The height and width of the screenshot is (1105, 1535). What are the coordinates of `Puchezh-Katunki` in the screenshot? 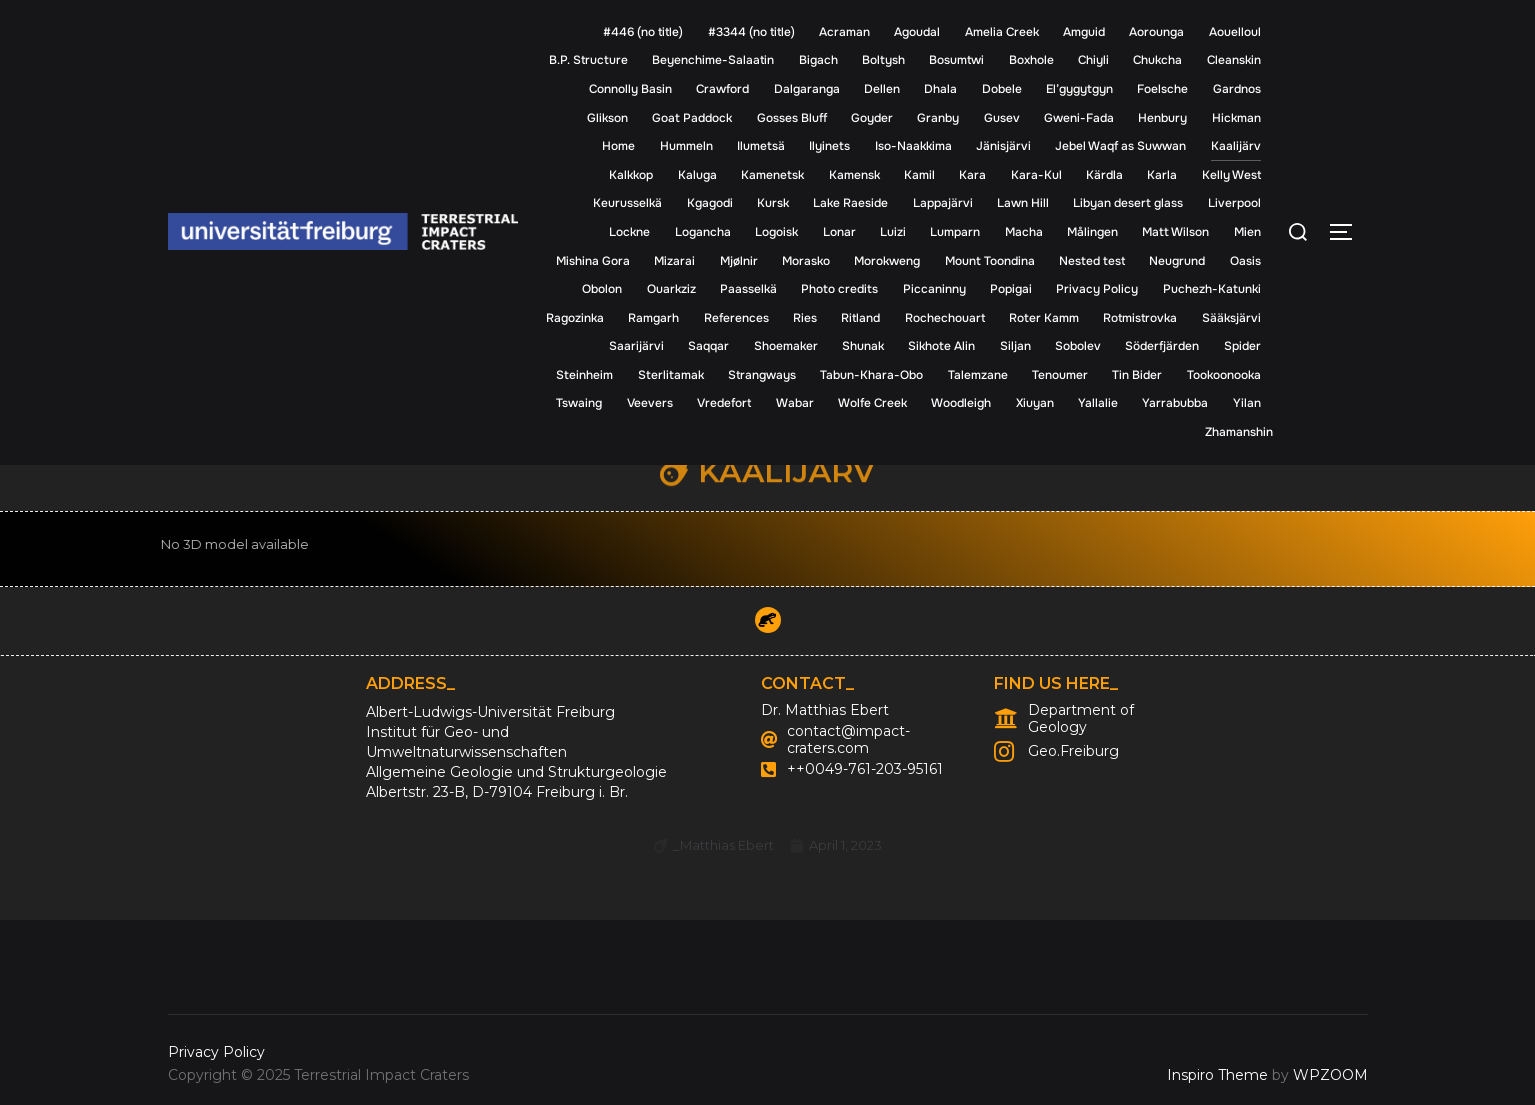 It's located at (1212, 289).